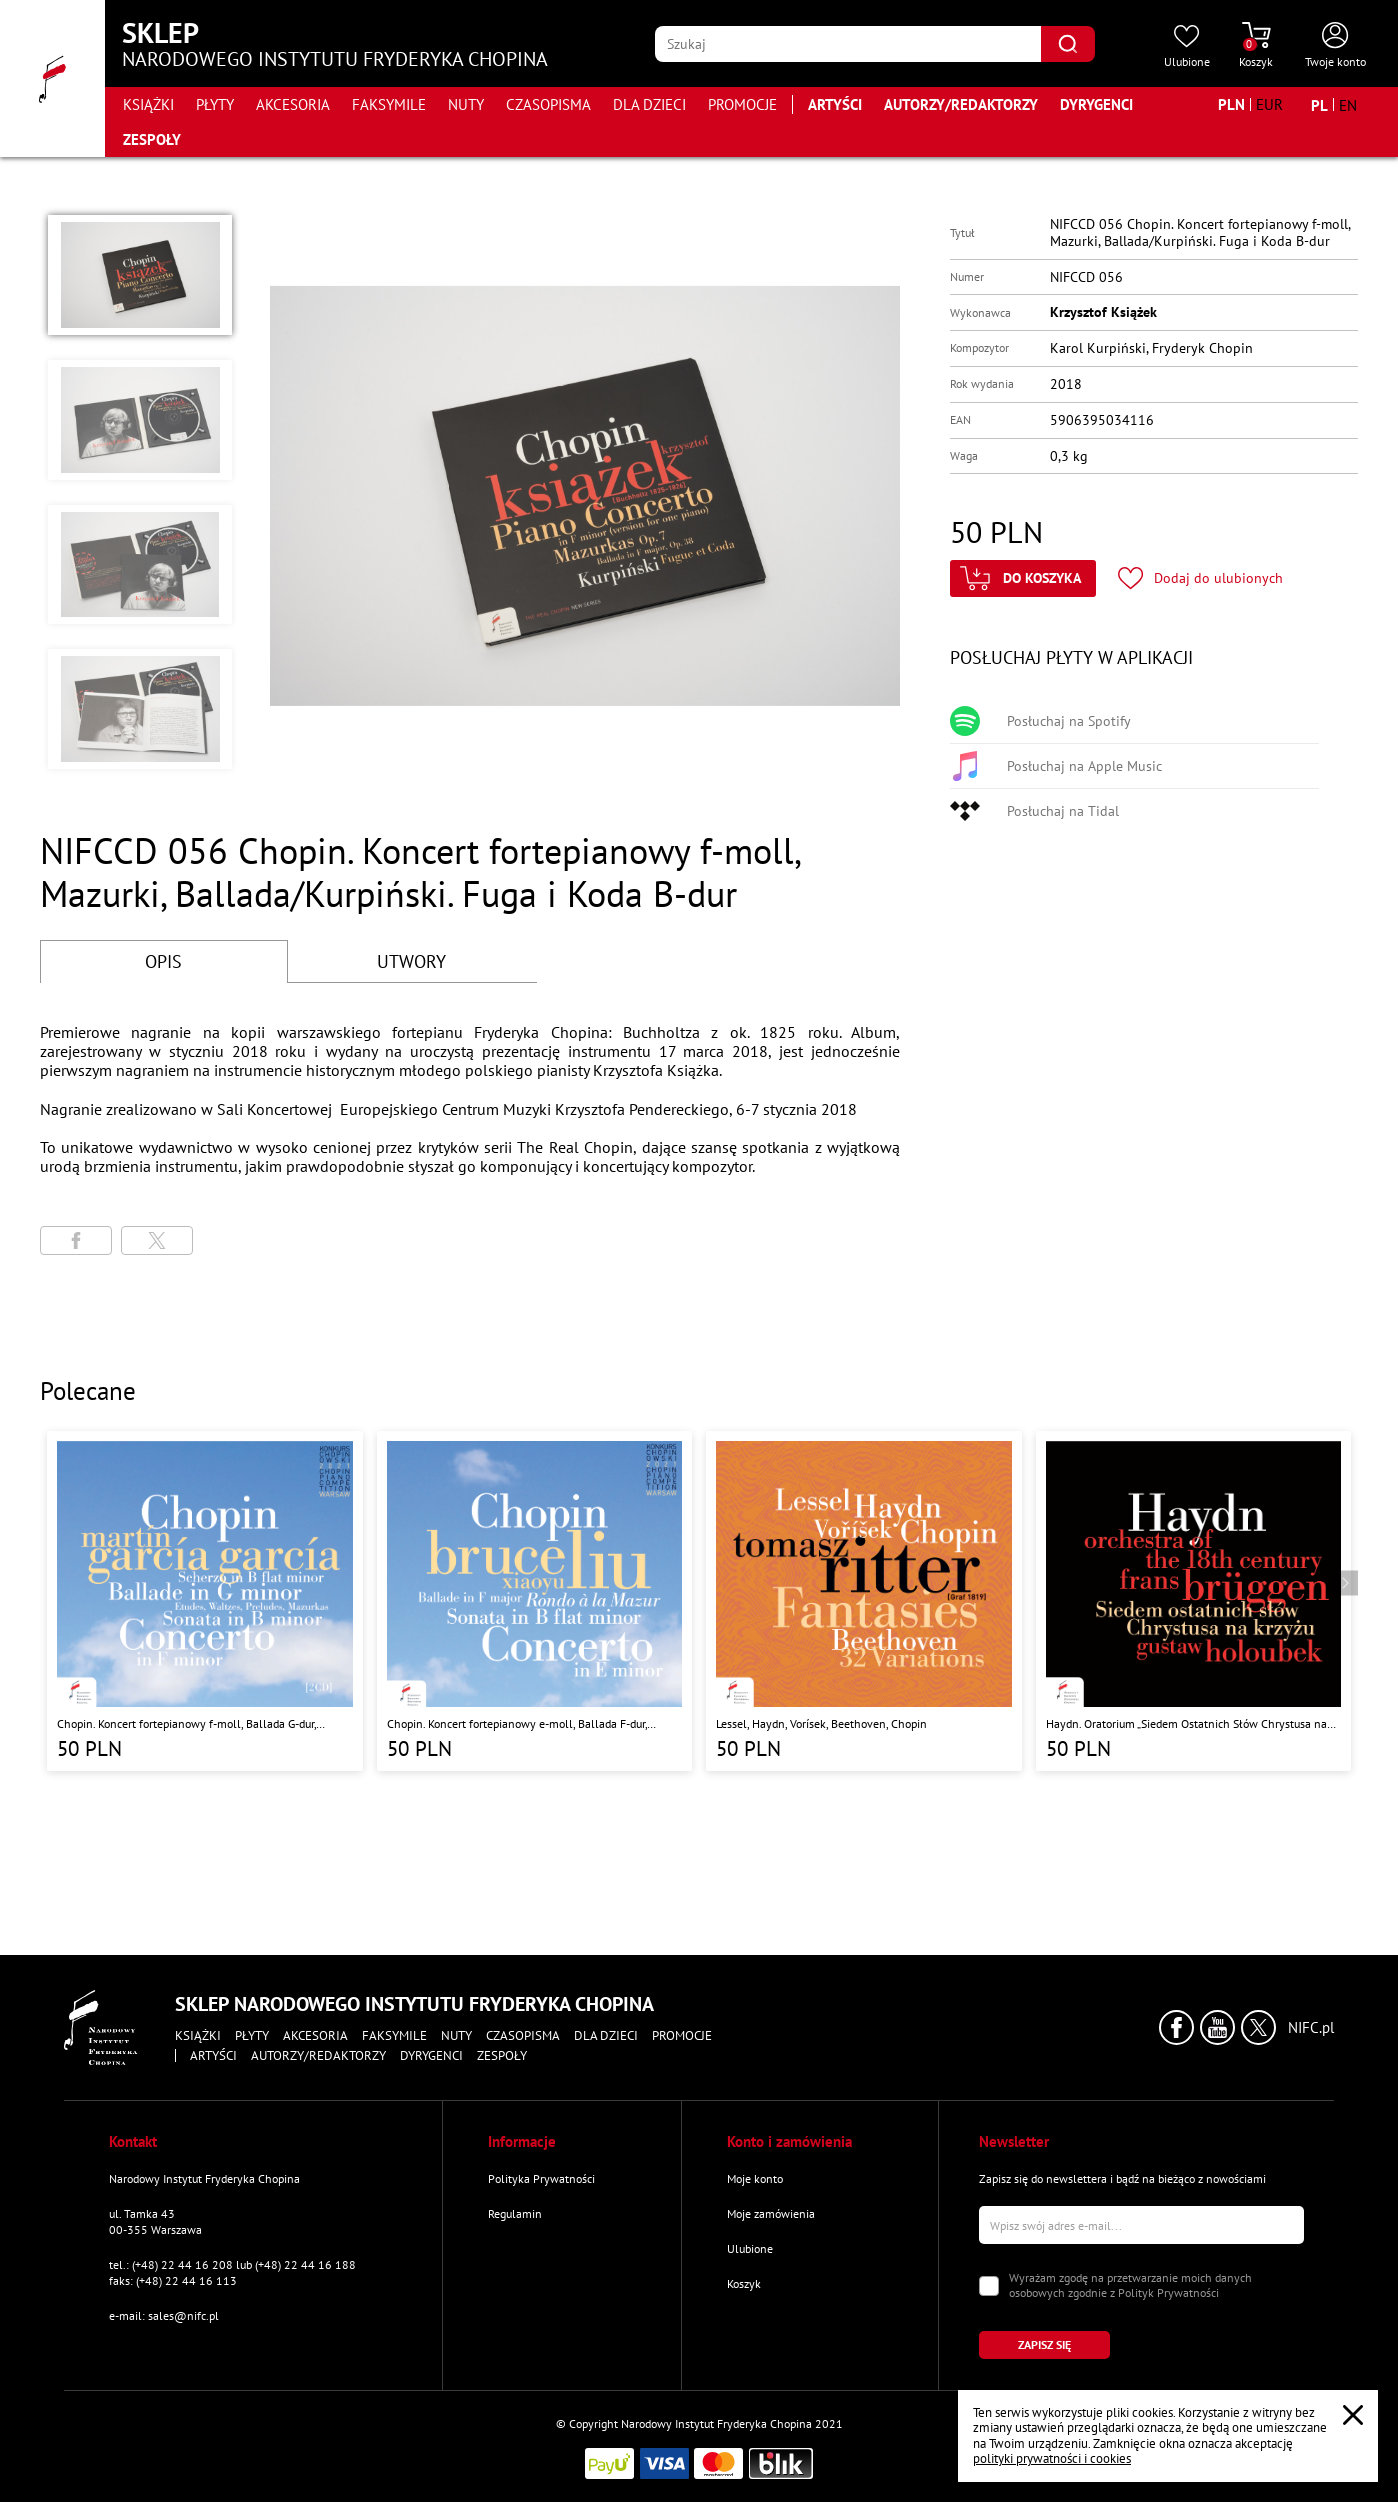  What do you see at coordinates (1194, 1601) in the screenshot?
I see `[Przejdź do strony produktu "Haydn. Oratorium „Siedem Ostatnich Słów Chrystusa na Krzyżu” "]` at bounding box center [1194, 1601].